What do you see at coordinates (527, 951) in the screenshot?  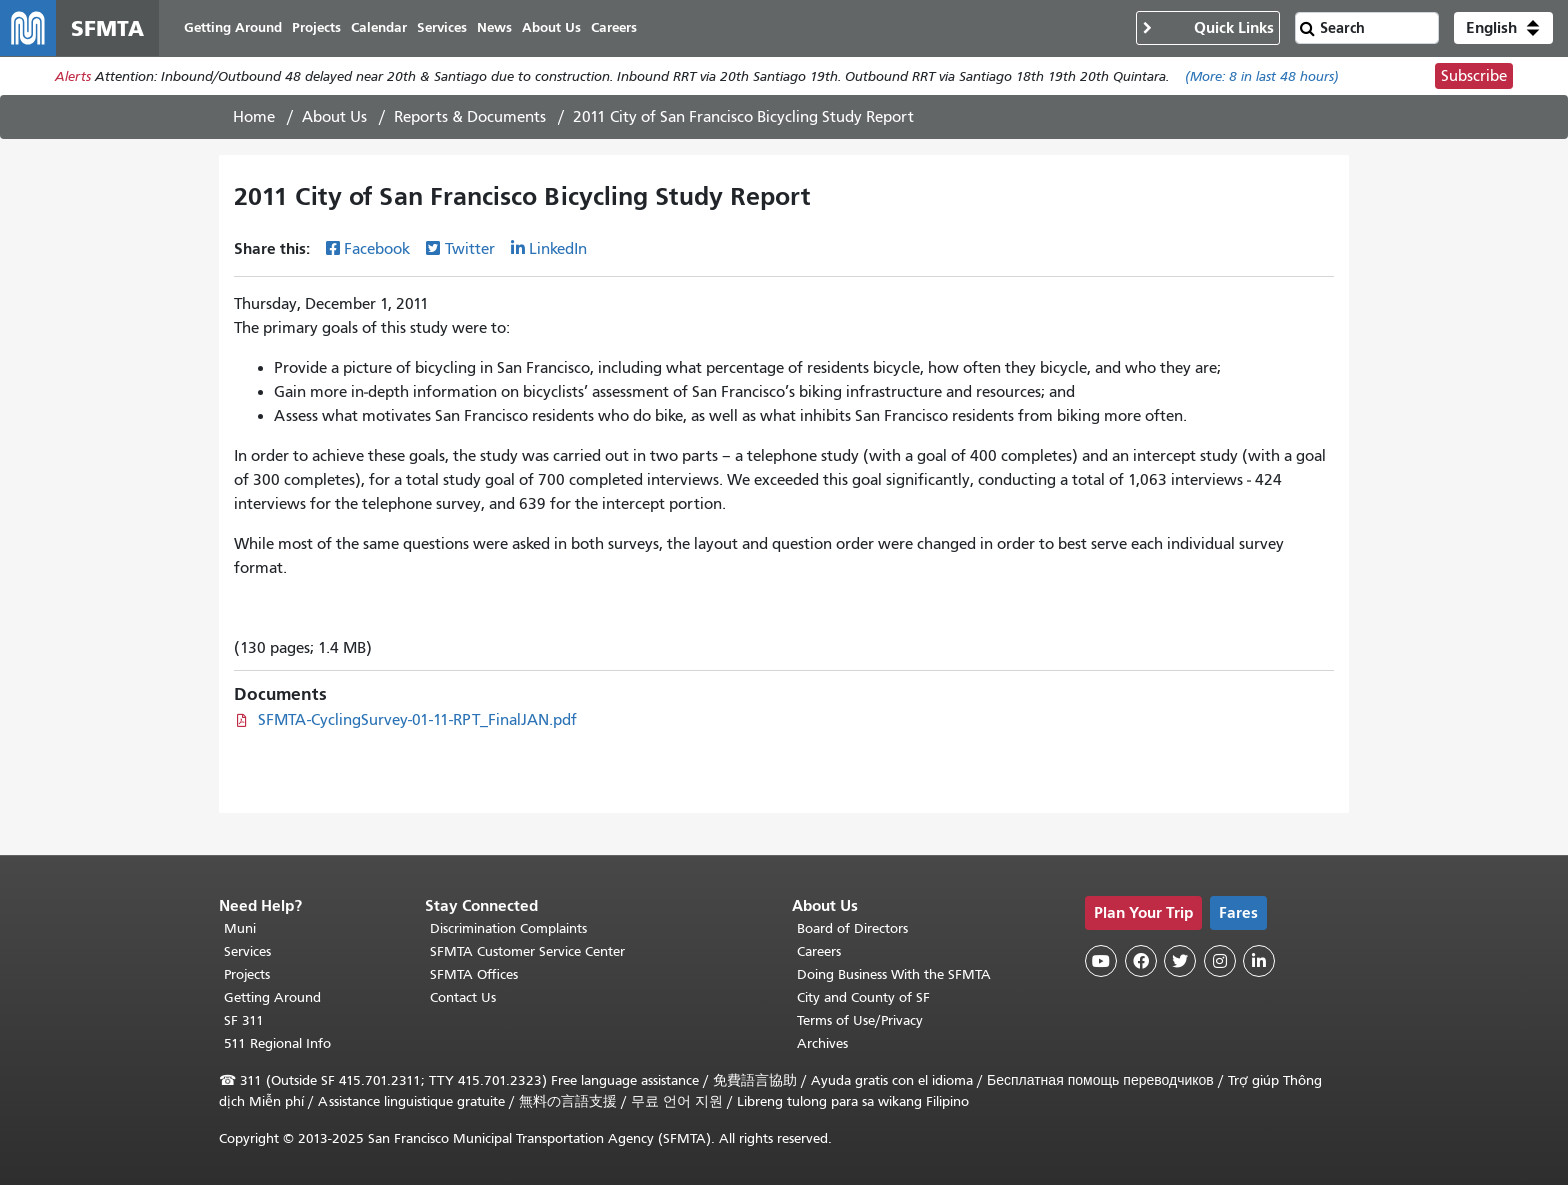 I see `SFMTA Customer Service Center` at bounding box center [527, 951].